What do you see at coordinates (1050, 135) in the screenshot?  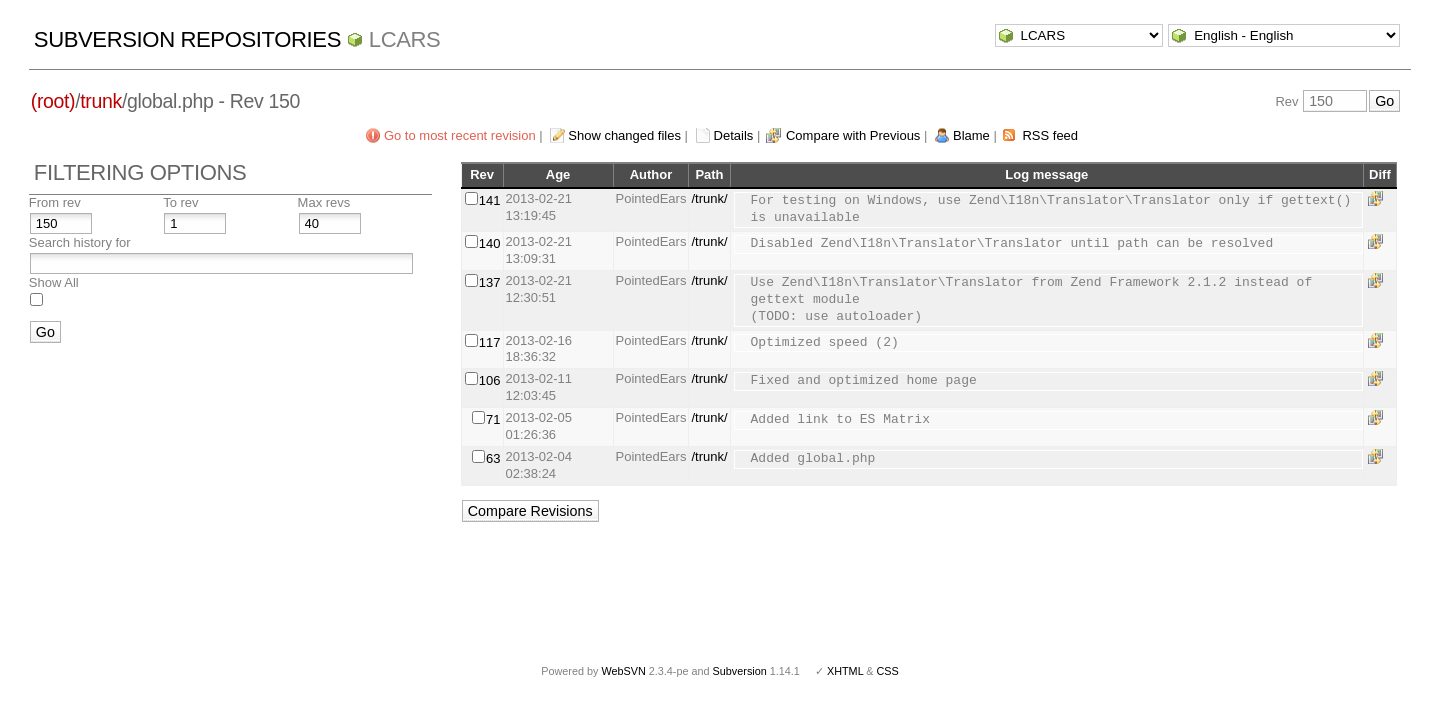 I see `RSS feed` at bounding box center [1050, 135].